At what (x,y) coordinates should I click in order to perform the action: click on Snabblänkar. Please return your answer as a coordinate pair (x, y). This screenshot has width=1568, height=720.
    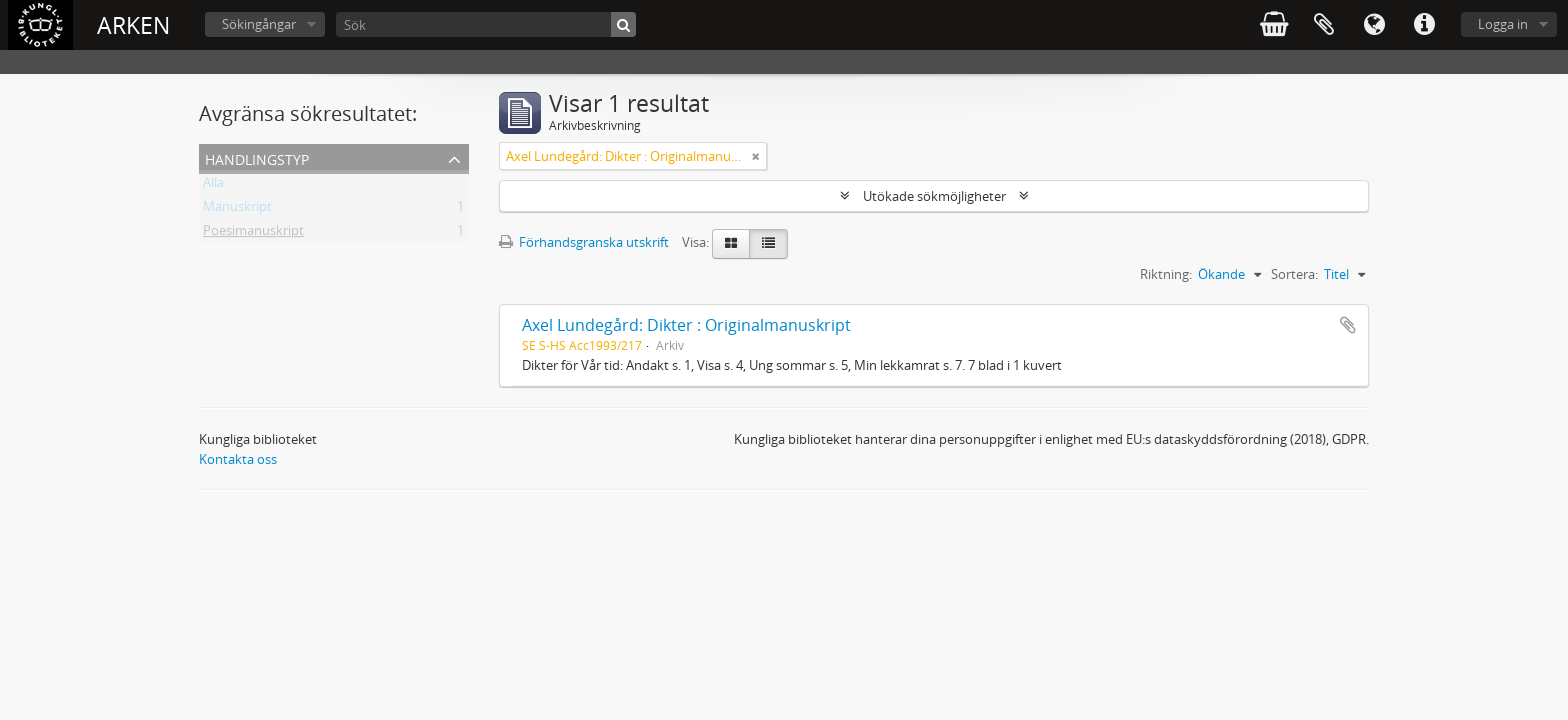
    Looking at the image, I should click on (1424, 25).